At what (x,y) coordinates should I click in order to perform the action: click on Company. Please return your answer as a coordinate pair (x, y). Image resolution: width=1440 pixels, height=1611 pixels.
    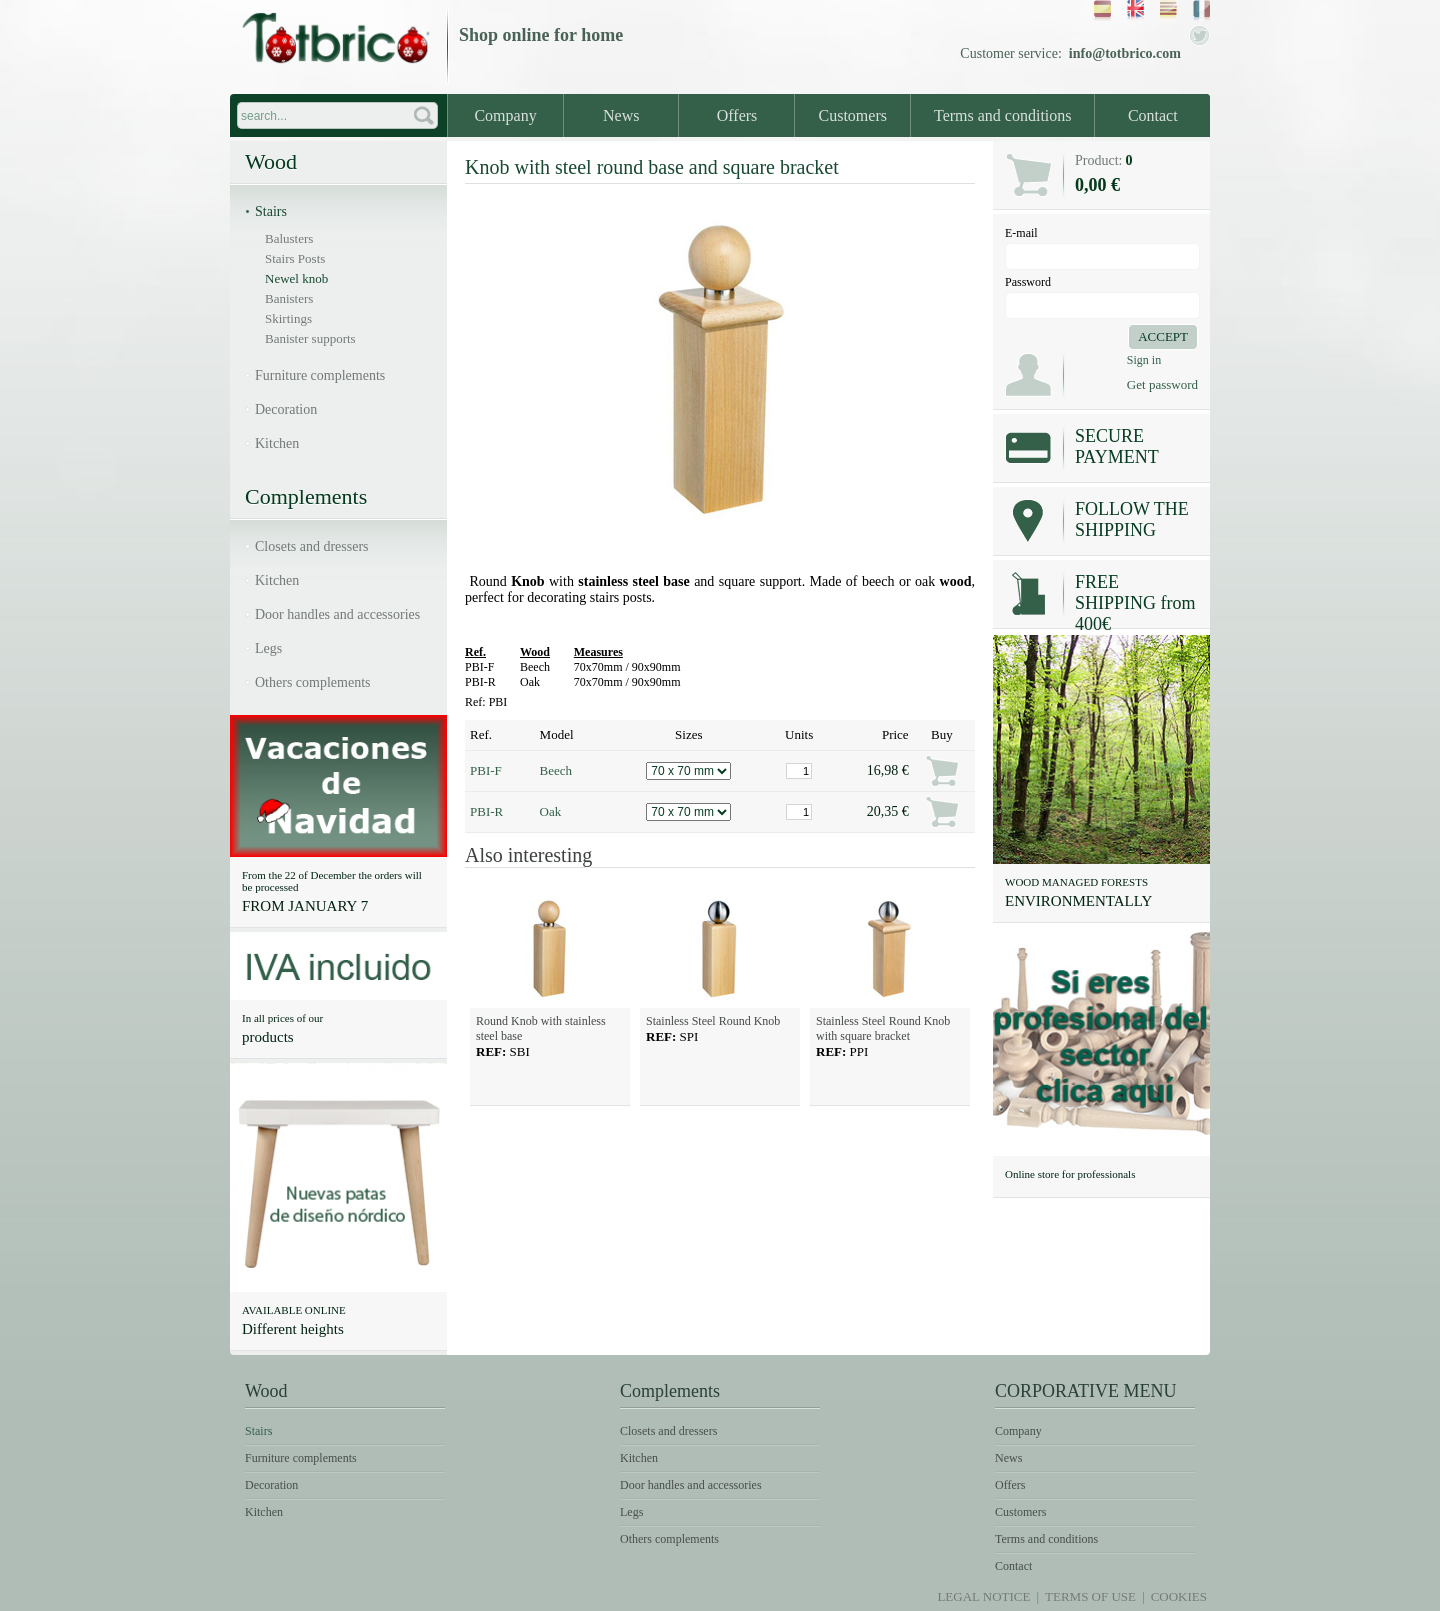
    Looking at the image, I should click on (505, 115).